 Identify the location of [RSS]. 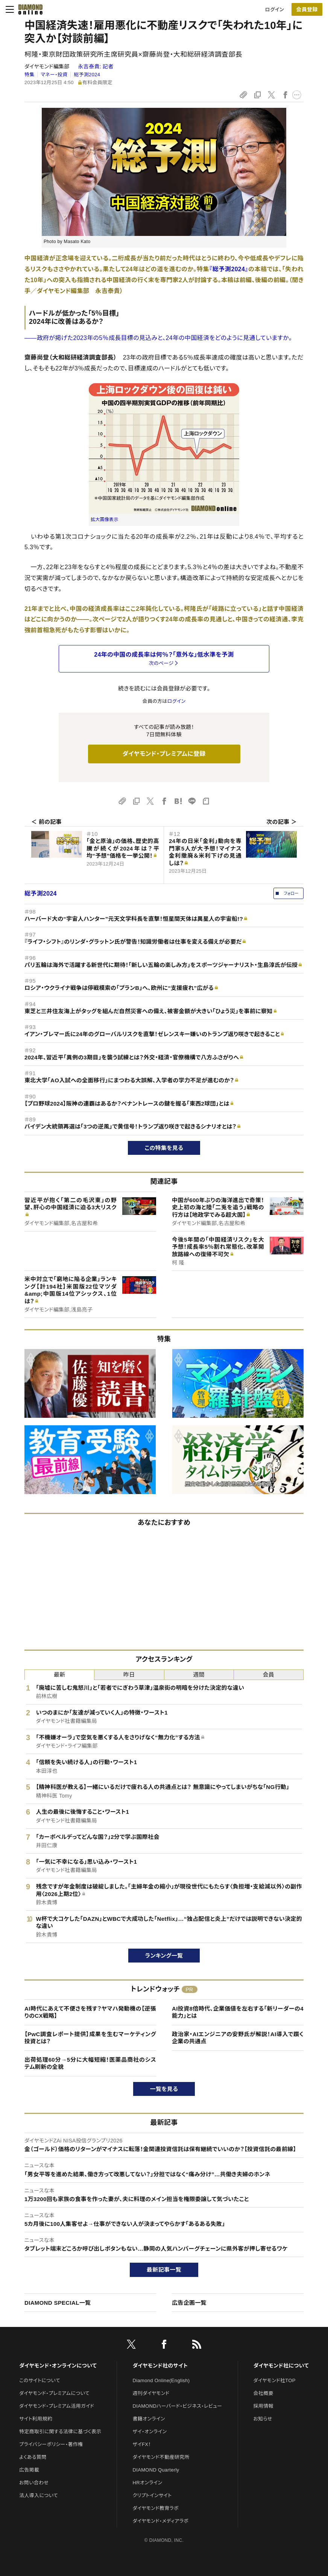
(196, 2346).